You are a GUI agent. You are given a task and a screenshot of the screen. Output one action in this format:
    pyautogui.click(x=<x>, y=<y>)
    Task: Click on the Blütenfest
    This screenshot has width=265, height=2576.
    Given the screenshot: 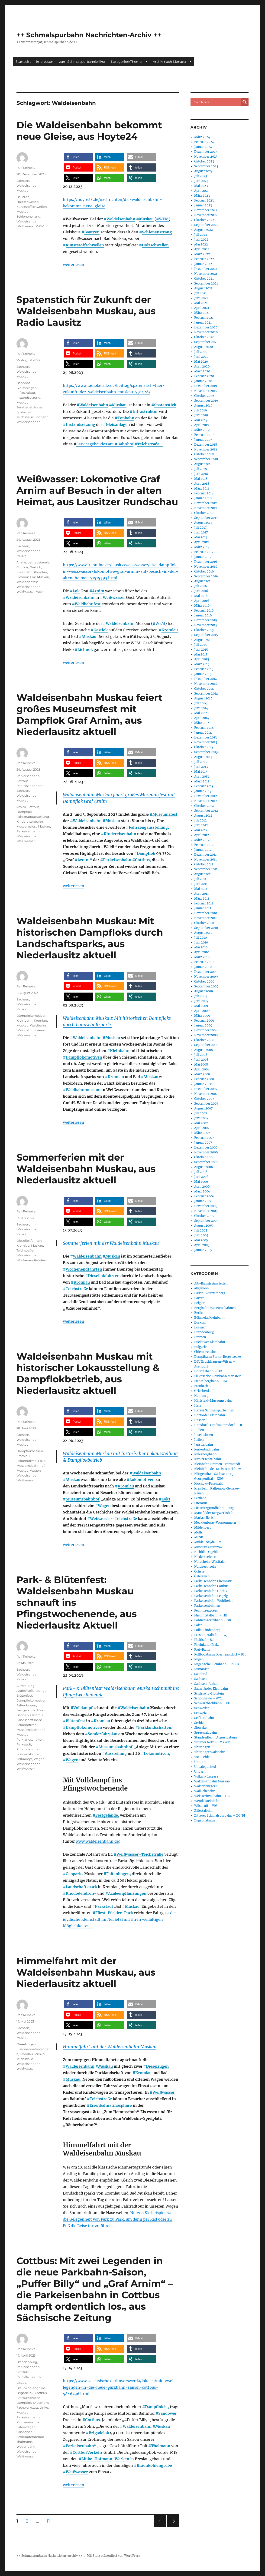 What is the action you would take?
    pyautogui.click(x=75, y=1720)
    